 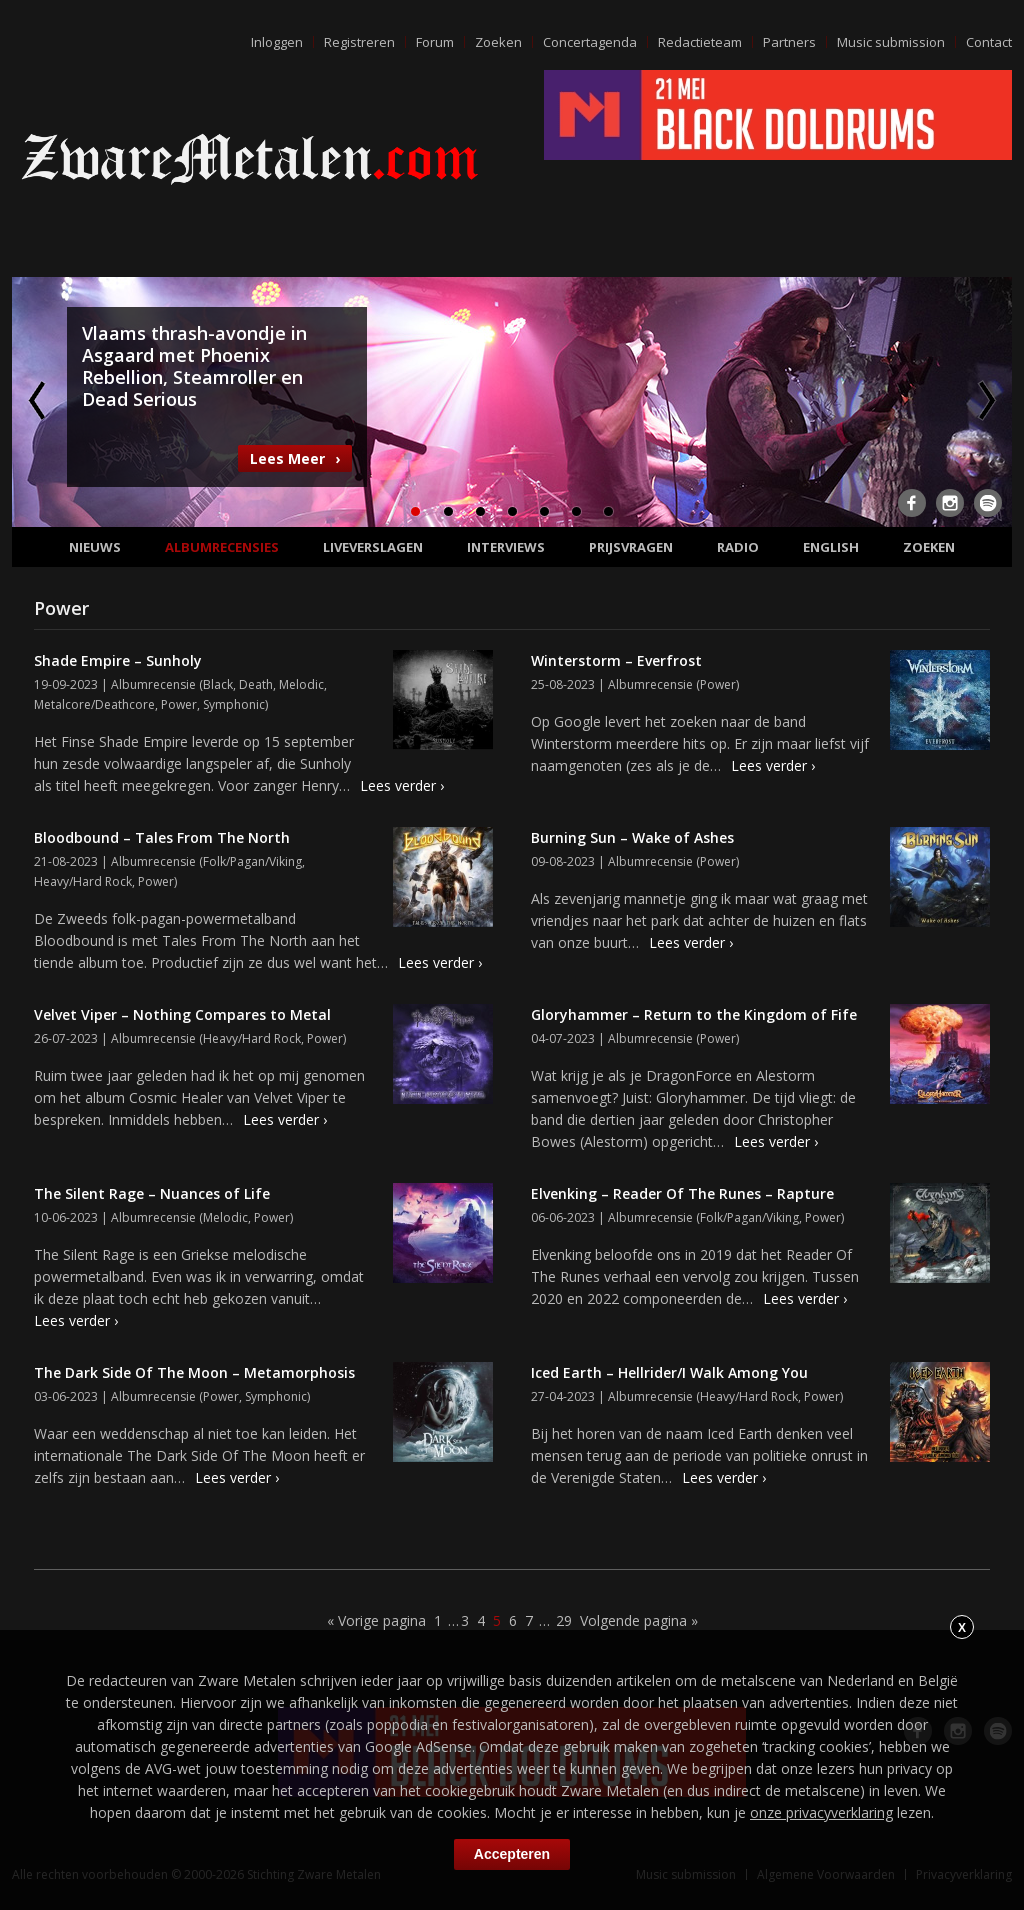 What do you see at coordinates (234, 704) in the screenshot?
I see `Symphonic` at bounding box center [234, 704].